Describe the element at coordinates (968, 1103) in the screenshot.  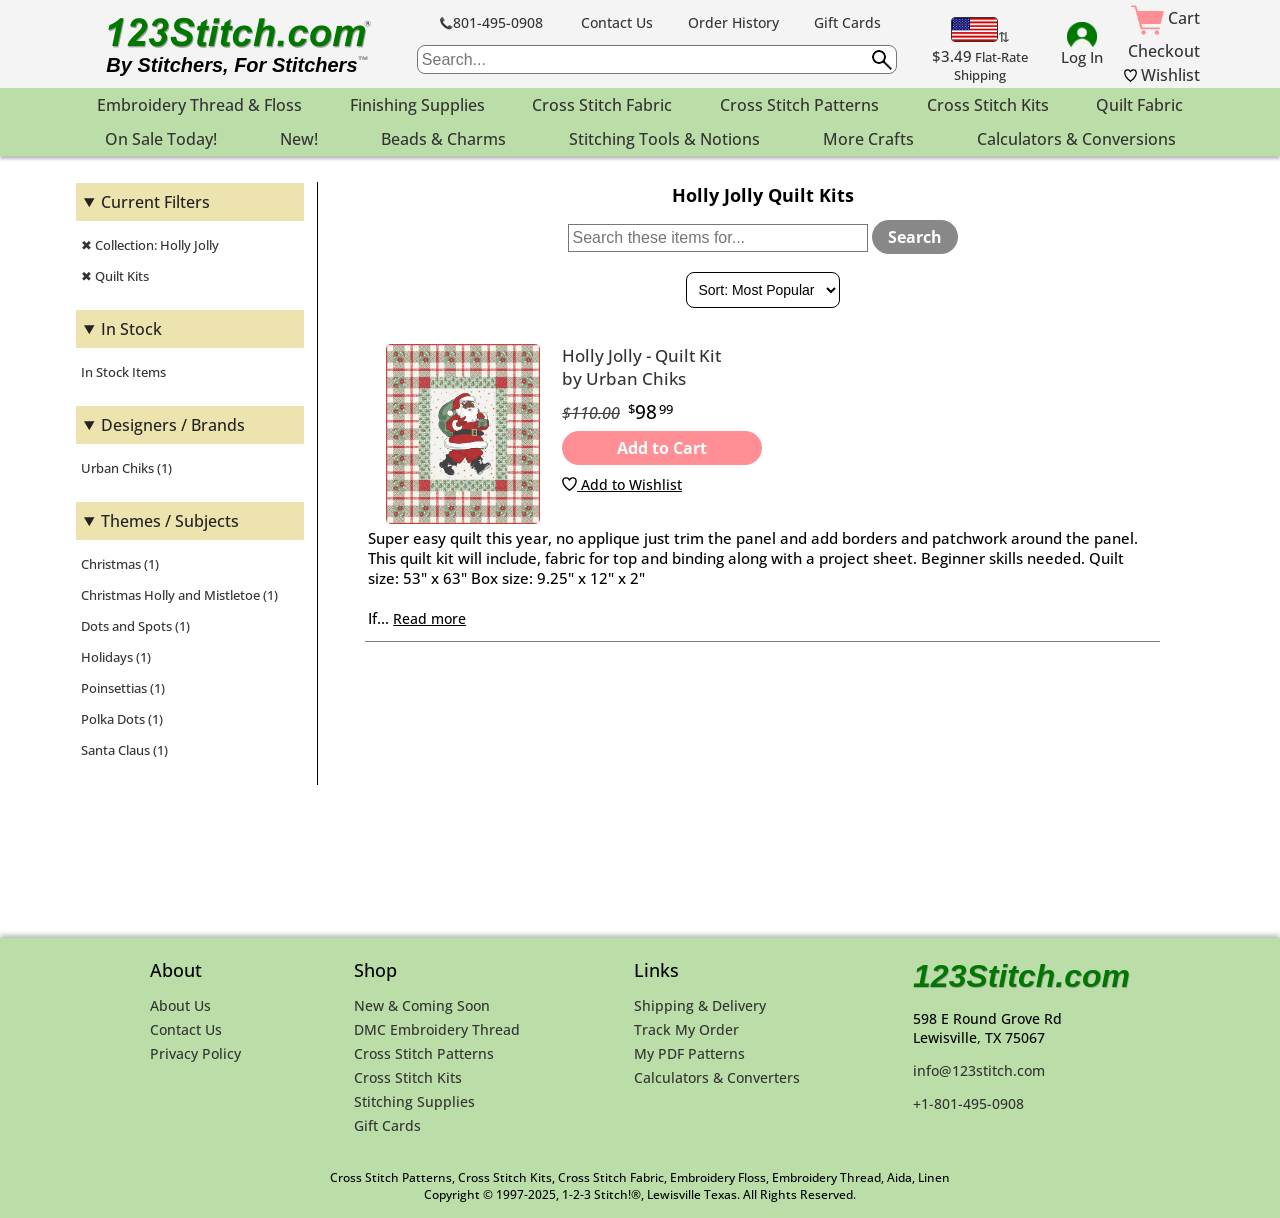
I see `+1-801-495-0908` at that location.